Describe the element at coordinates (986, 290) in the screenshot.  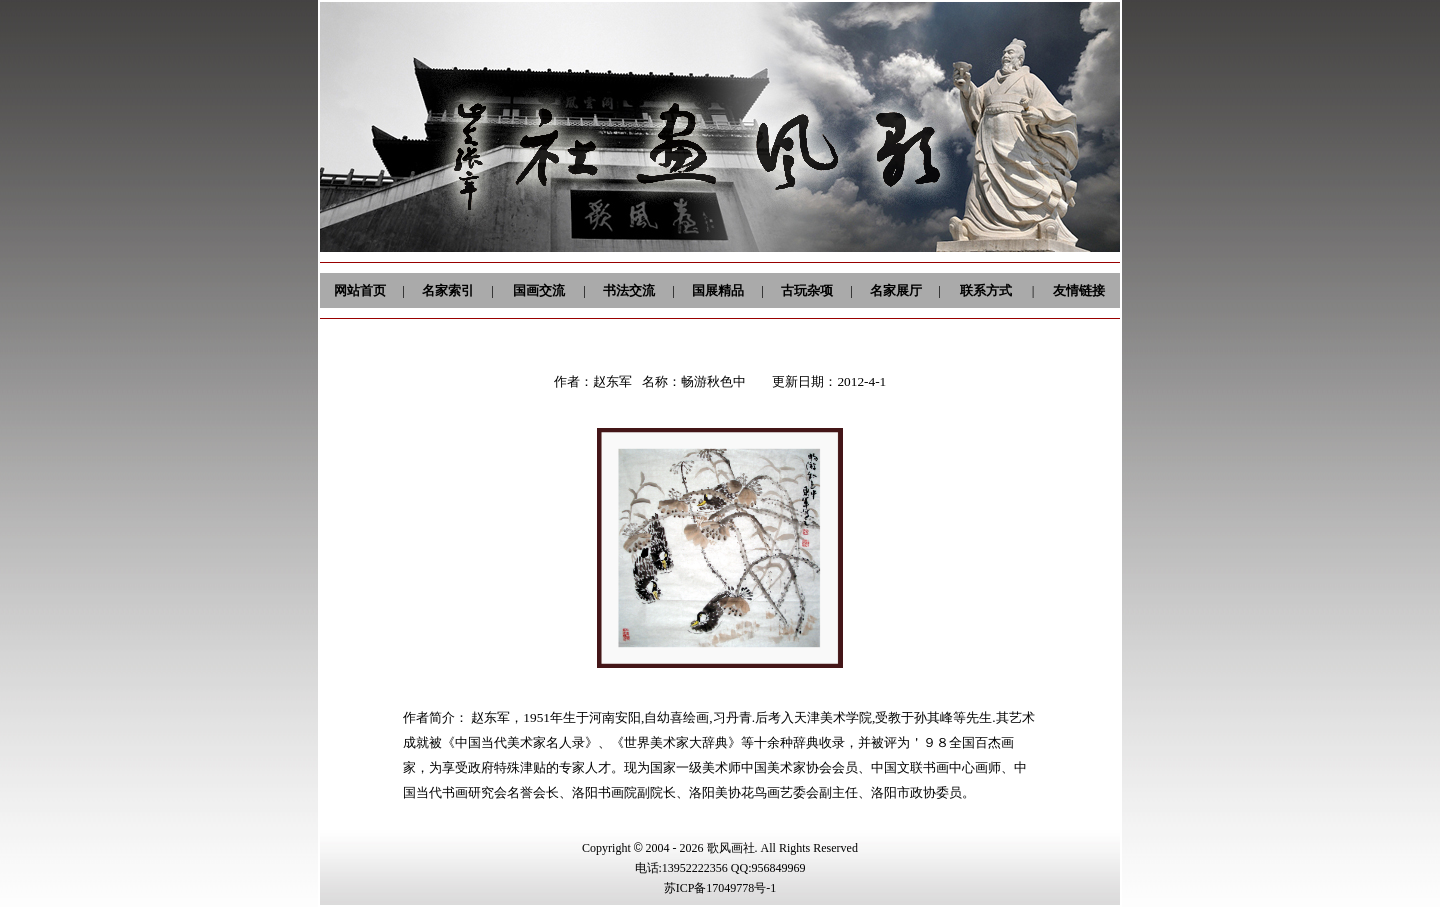
I see `联系方式` at that location.